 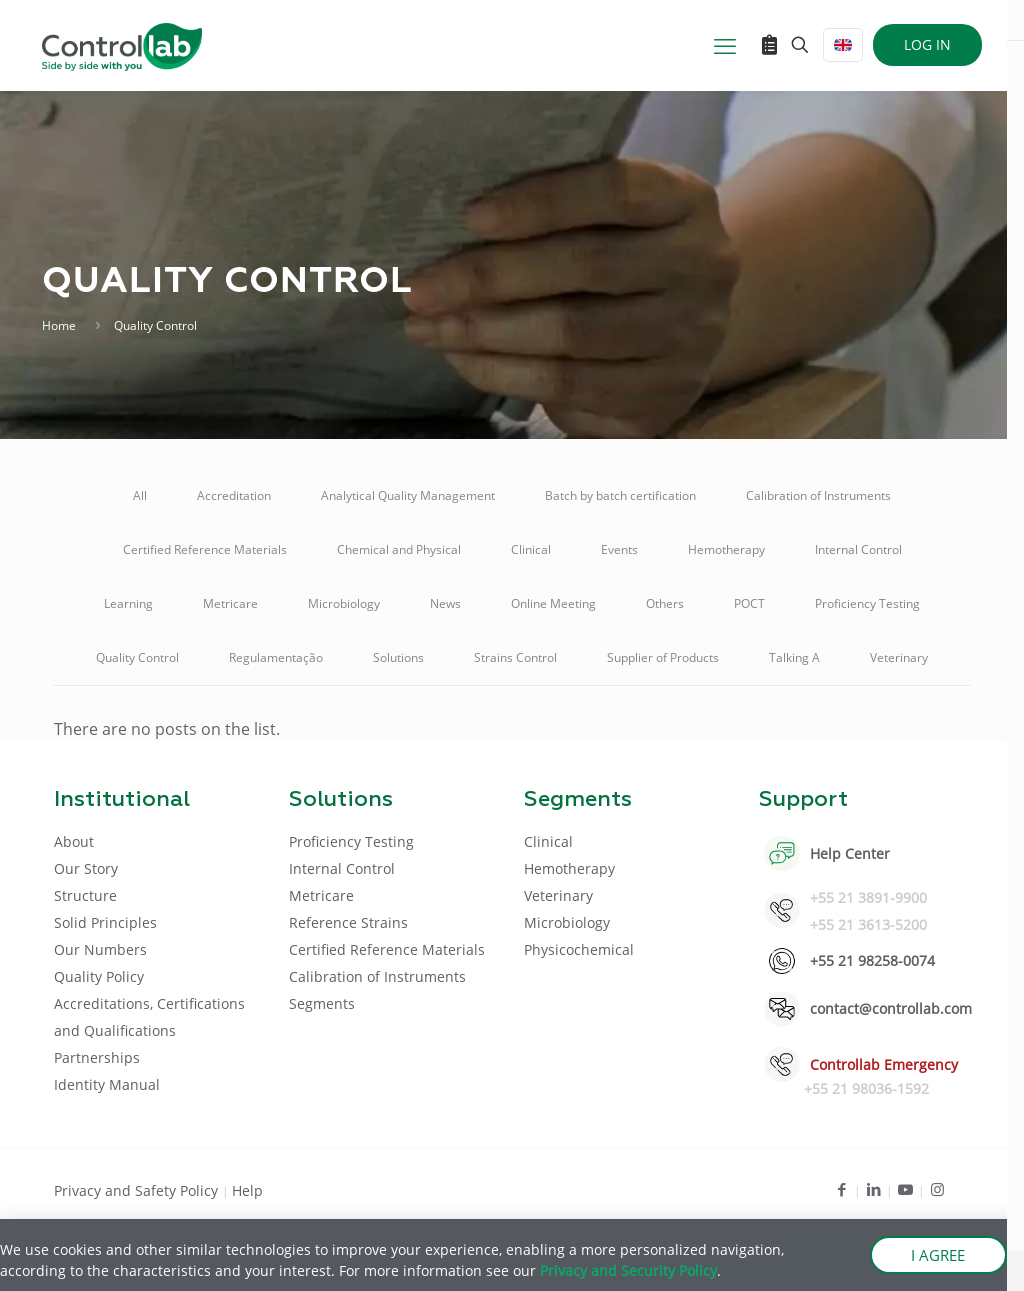 What do you see at coordinates (86, 868) in the screenshot?
I see `Our Story` at bounding box center [86, 868].